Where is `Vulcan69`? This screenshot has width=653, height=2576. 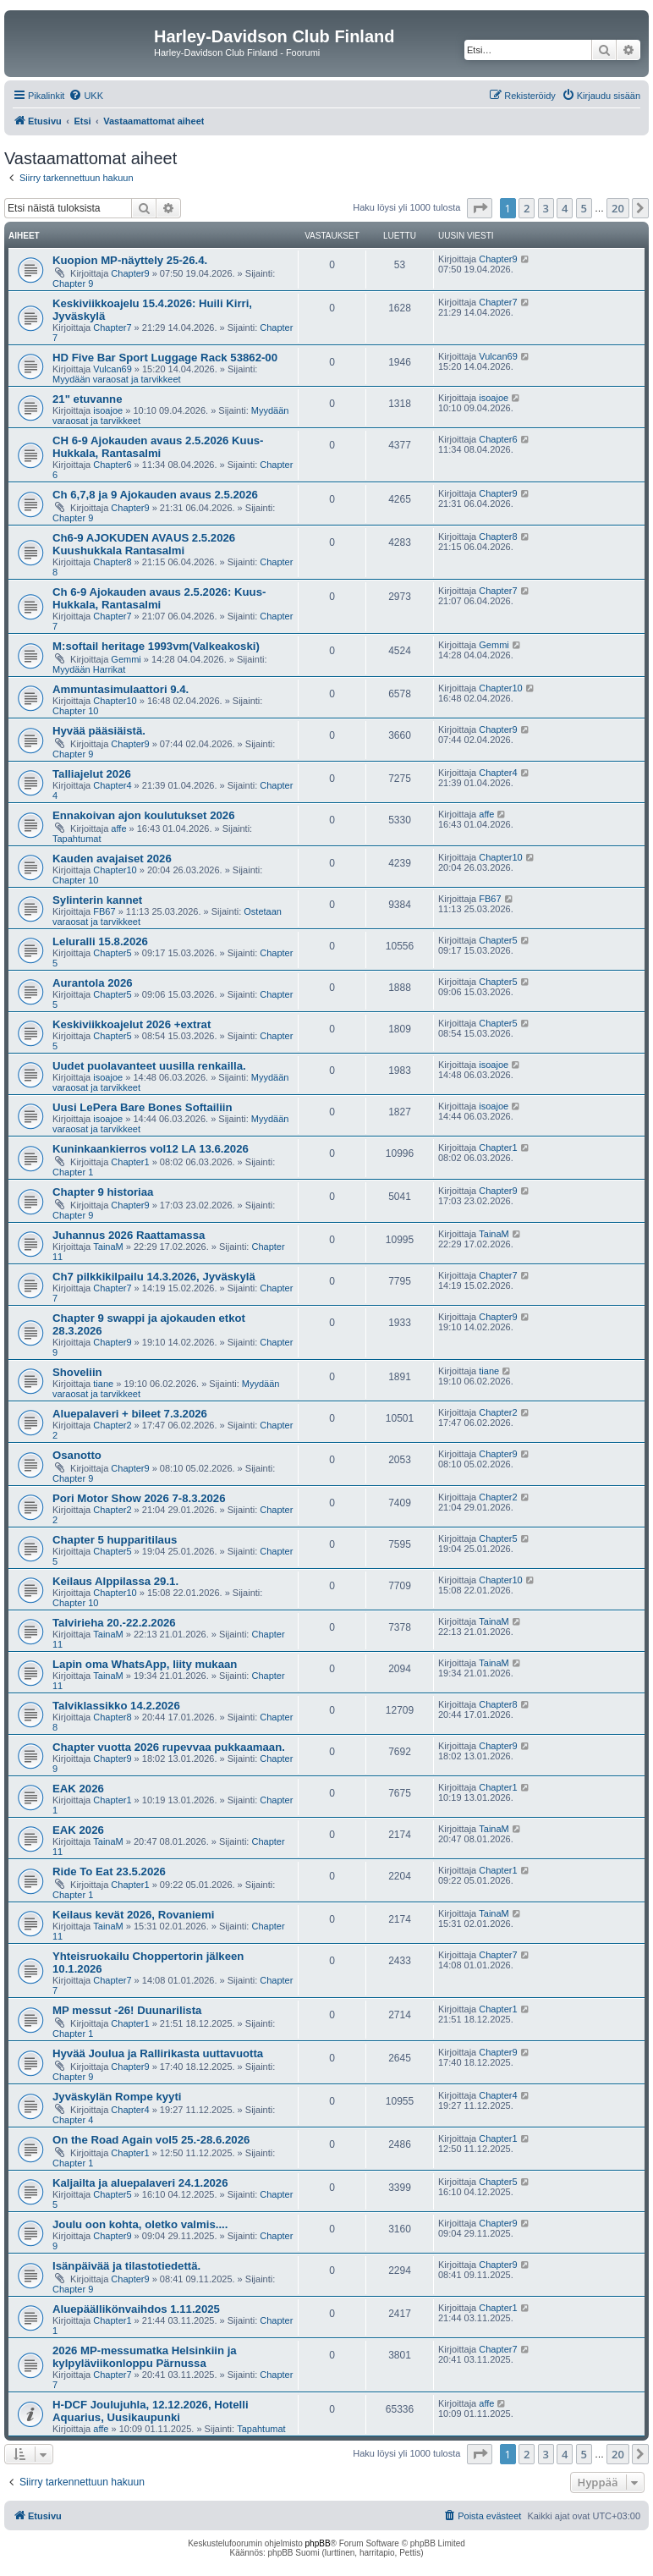
Vulcan69 is located at coordinates (112, 369).